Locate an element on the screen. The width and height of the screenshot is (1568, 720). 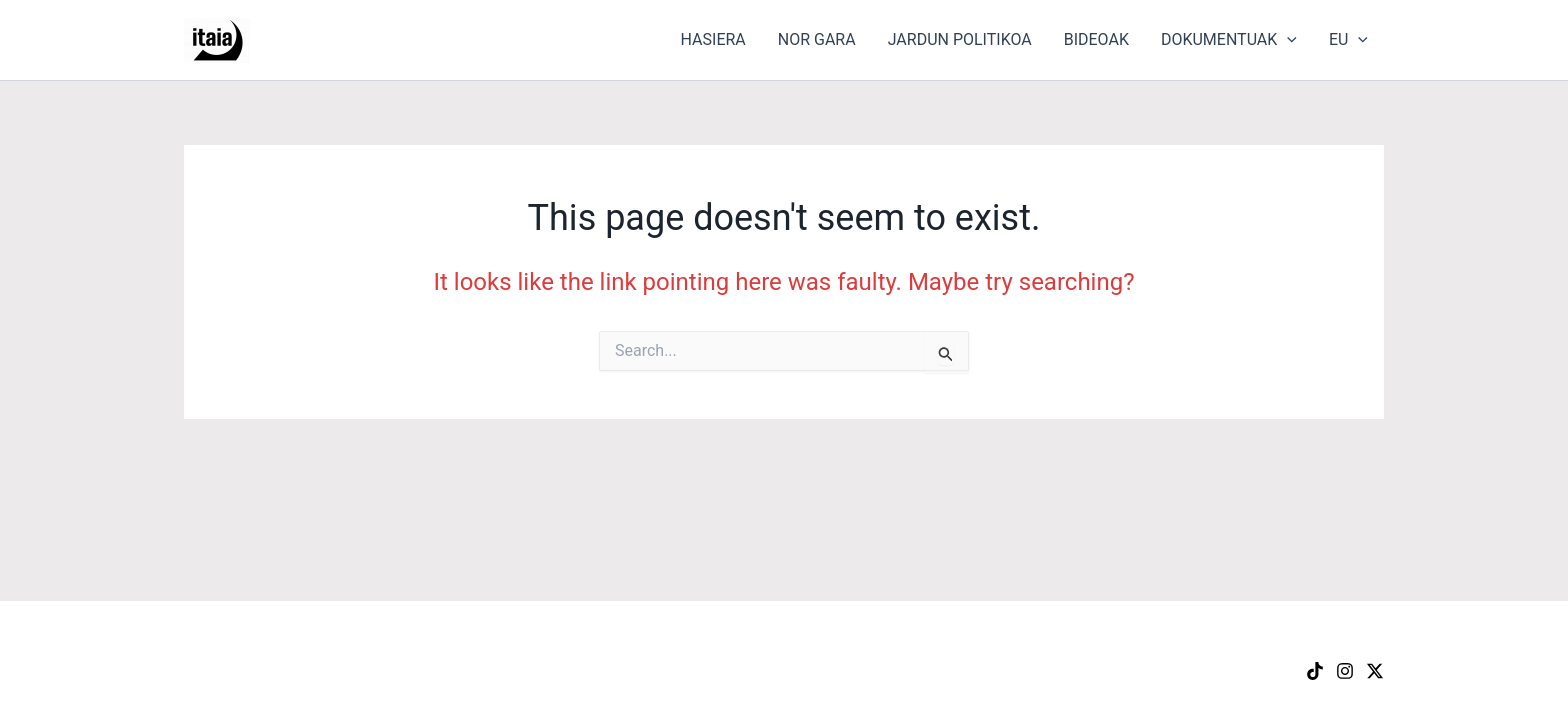
JARDUN POLITIKOA is located at coordinates (960, 39).